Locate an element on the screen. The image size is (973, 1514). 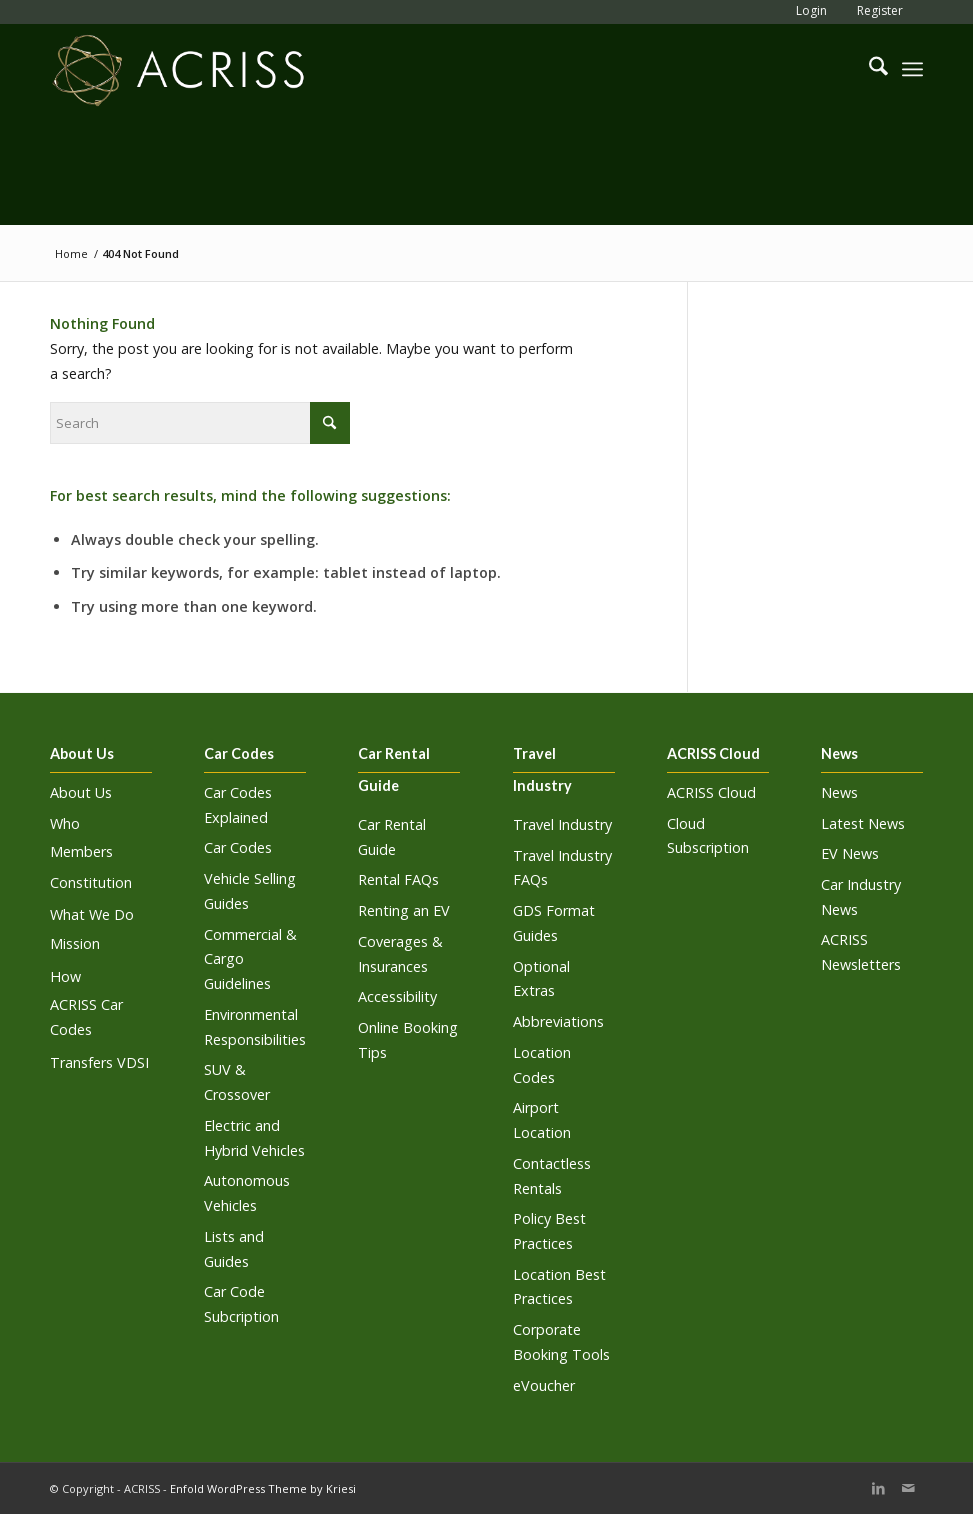
Transfers VDSI is located at coordinates (99, 1062).